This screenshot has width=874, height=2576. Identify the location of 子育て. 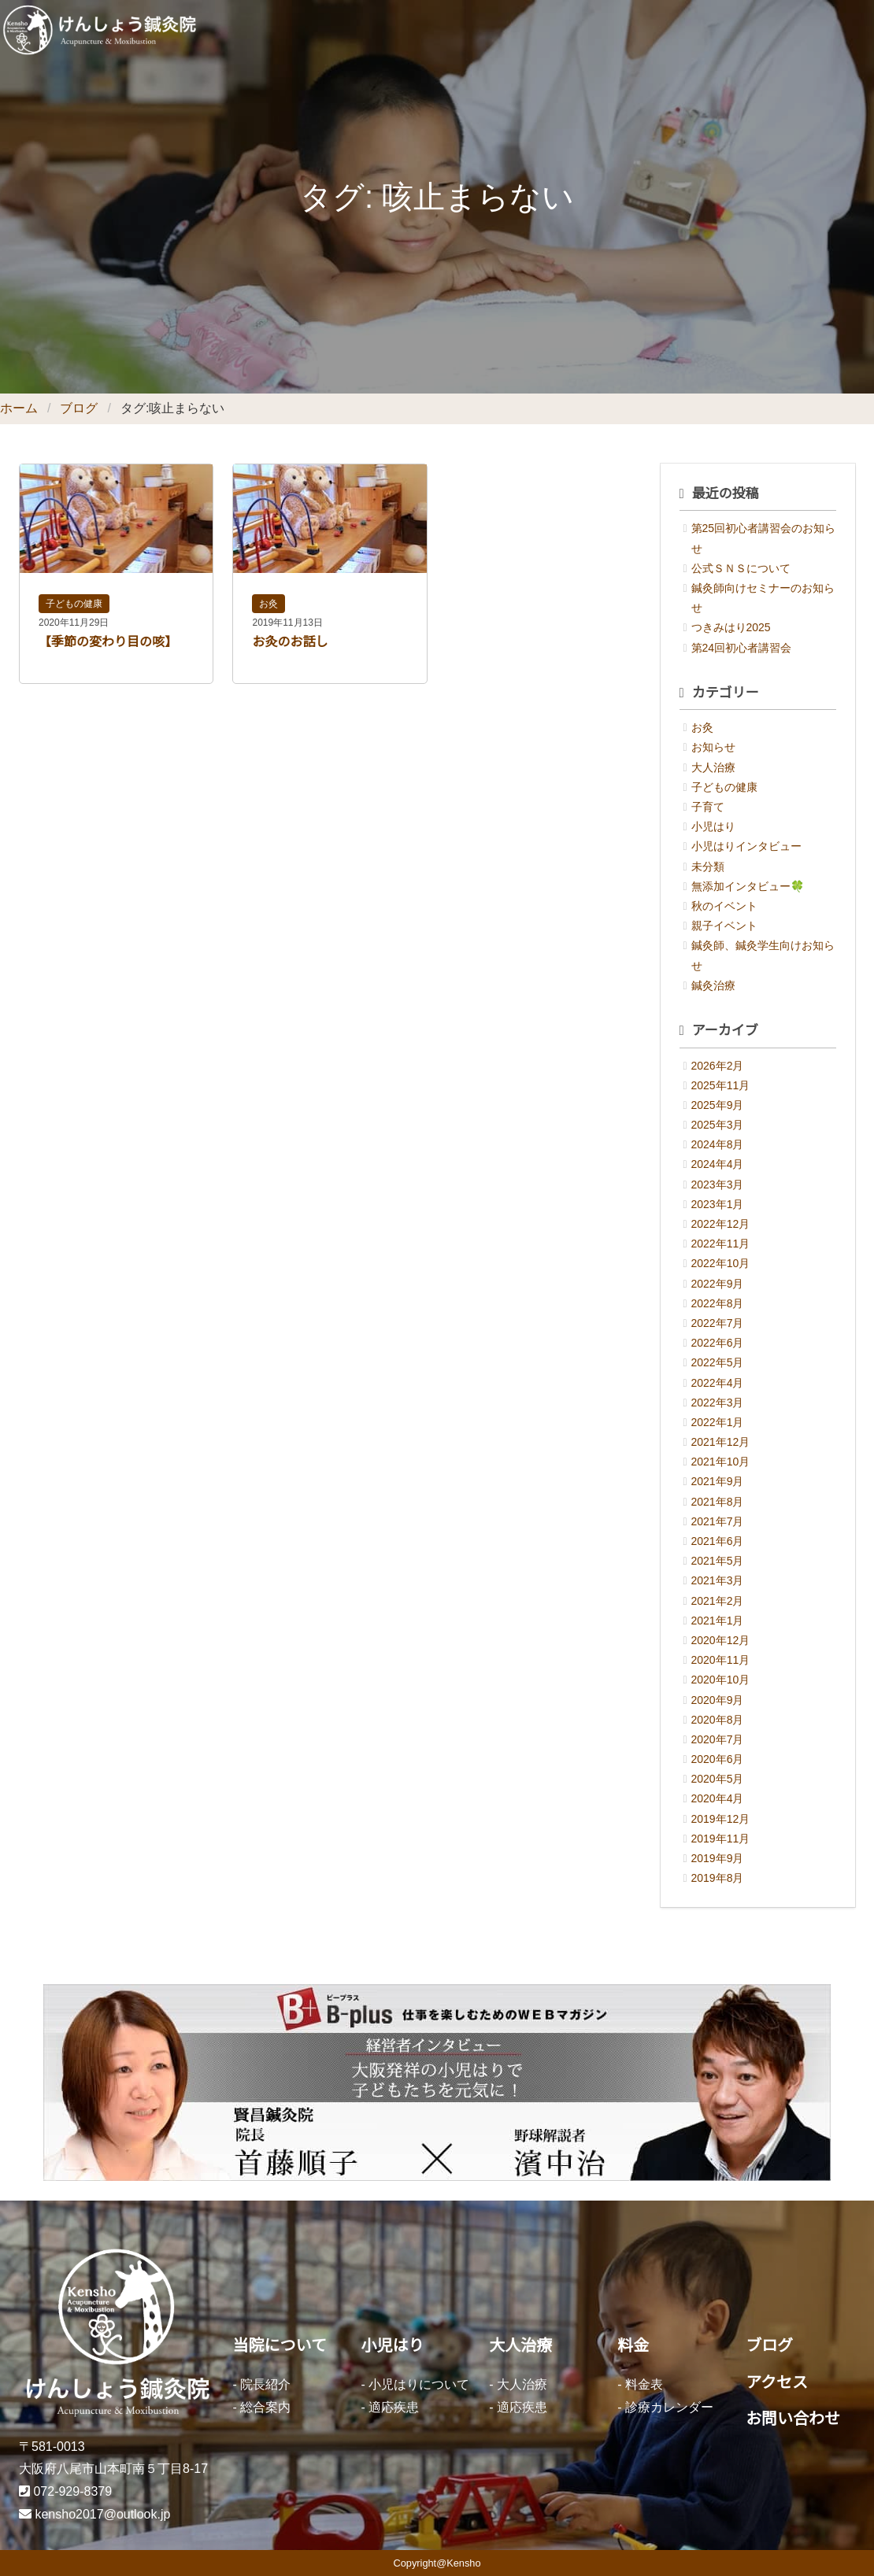
(707, 806).